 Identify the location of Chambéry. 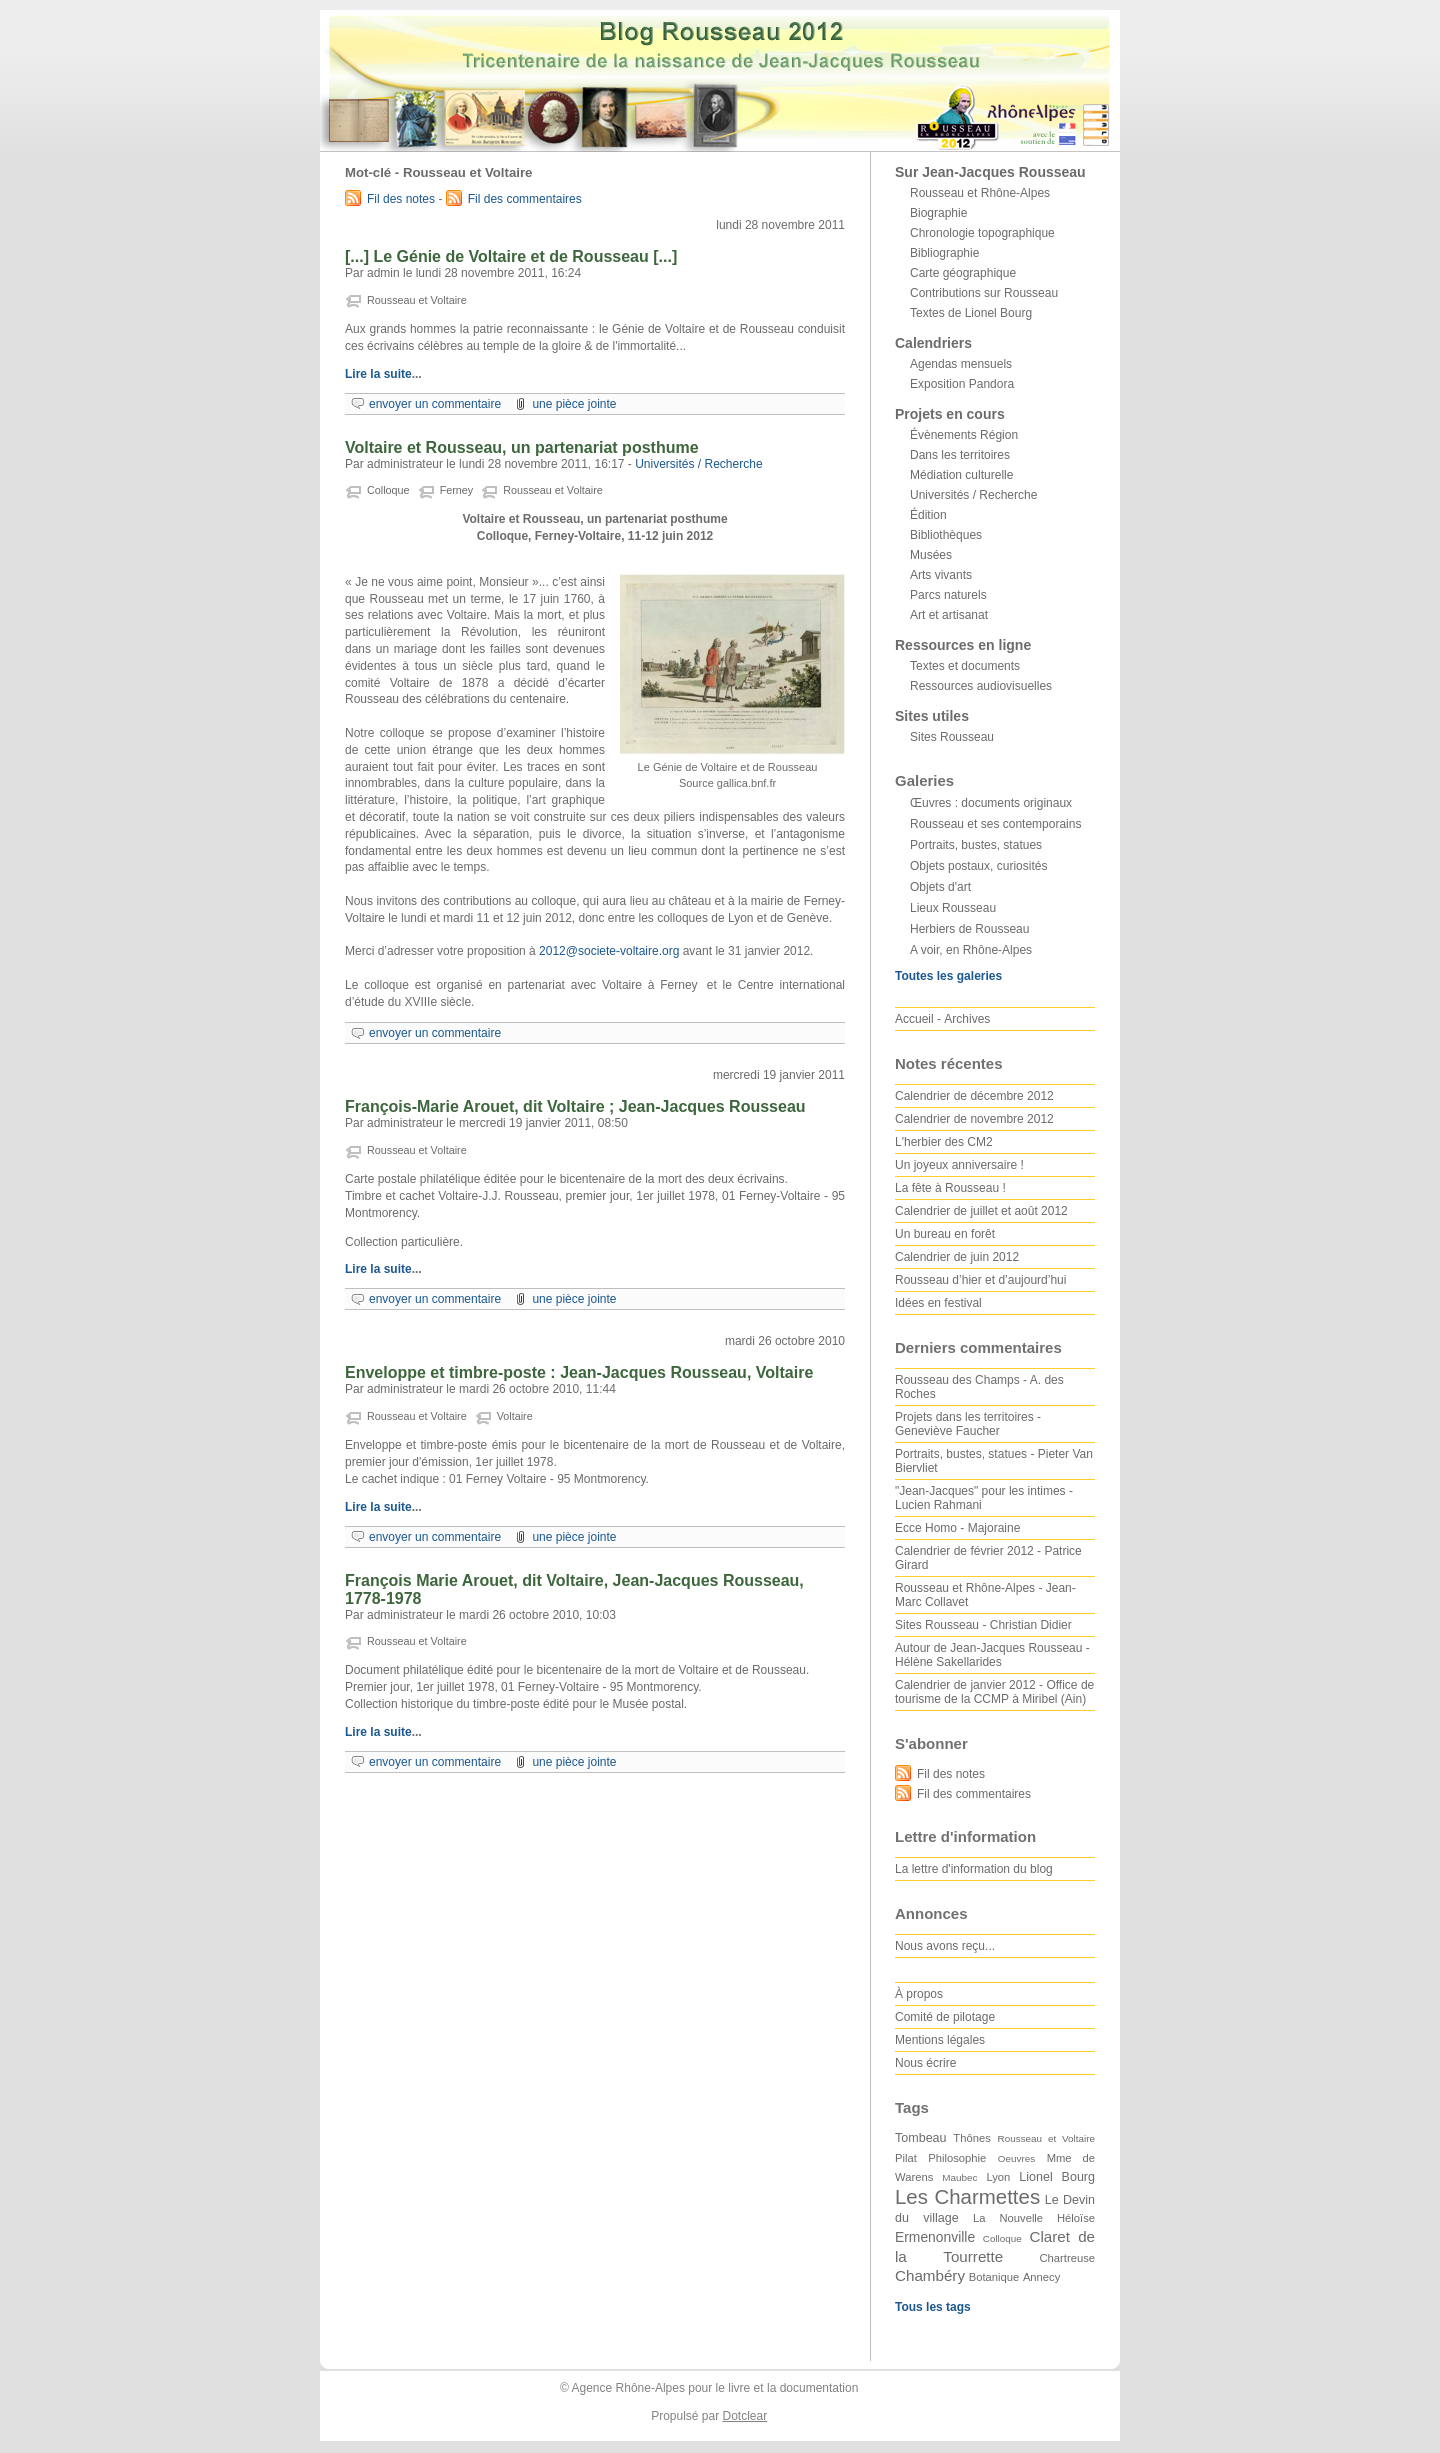
(930, 2275).